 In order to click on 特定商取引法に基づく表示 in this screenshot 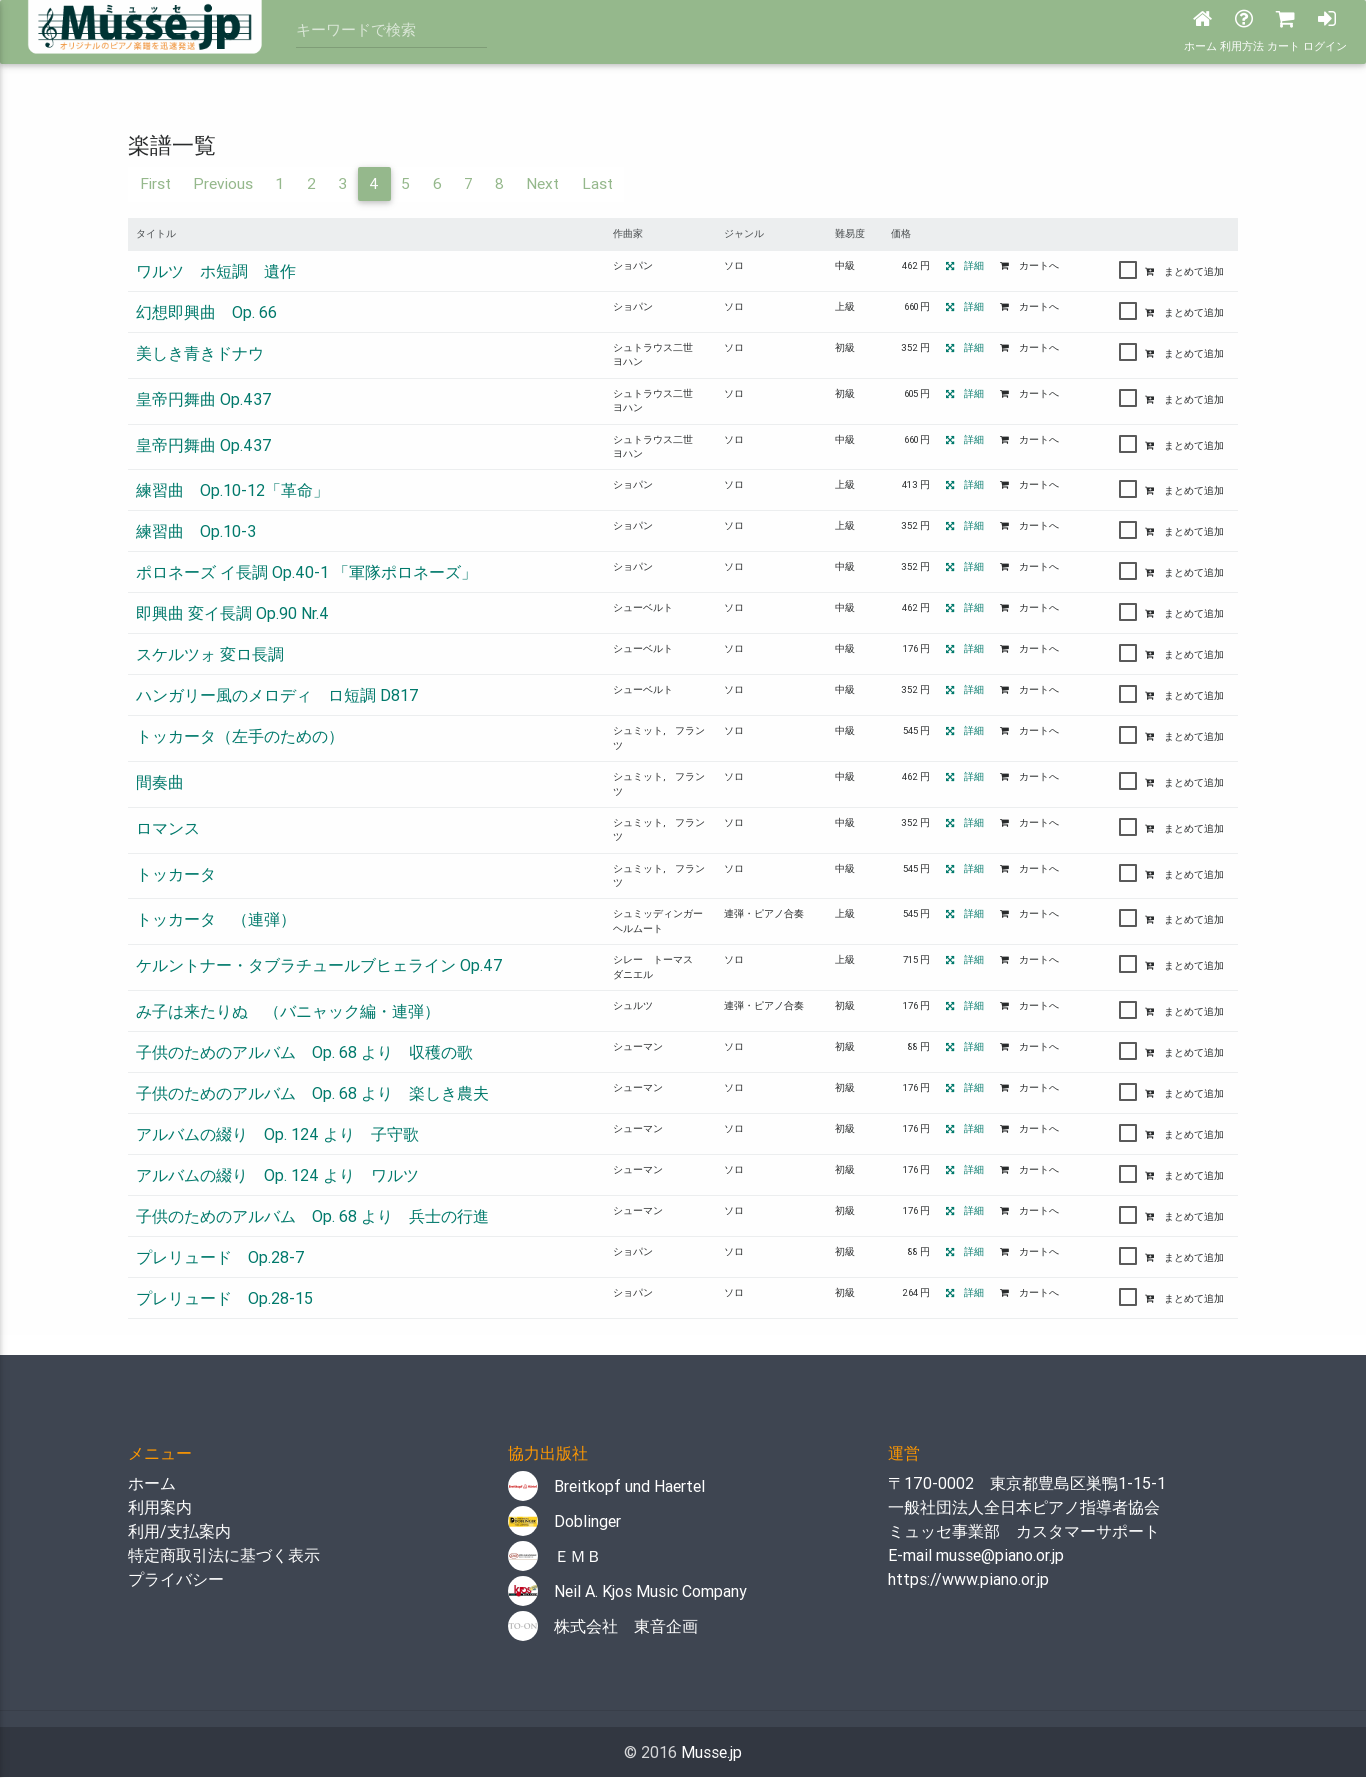, I will do `click(224, 1556)`.